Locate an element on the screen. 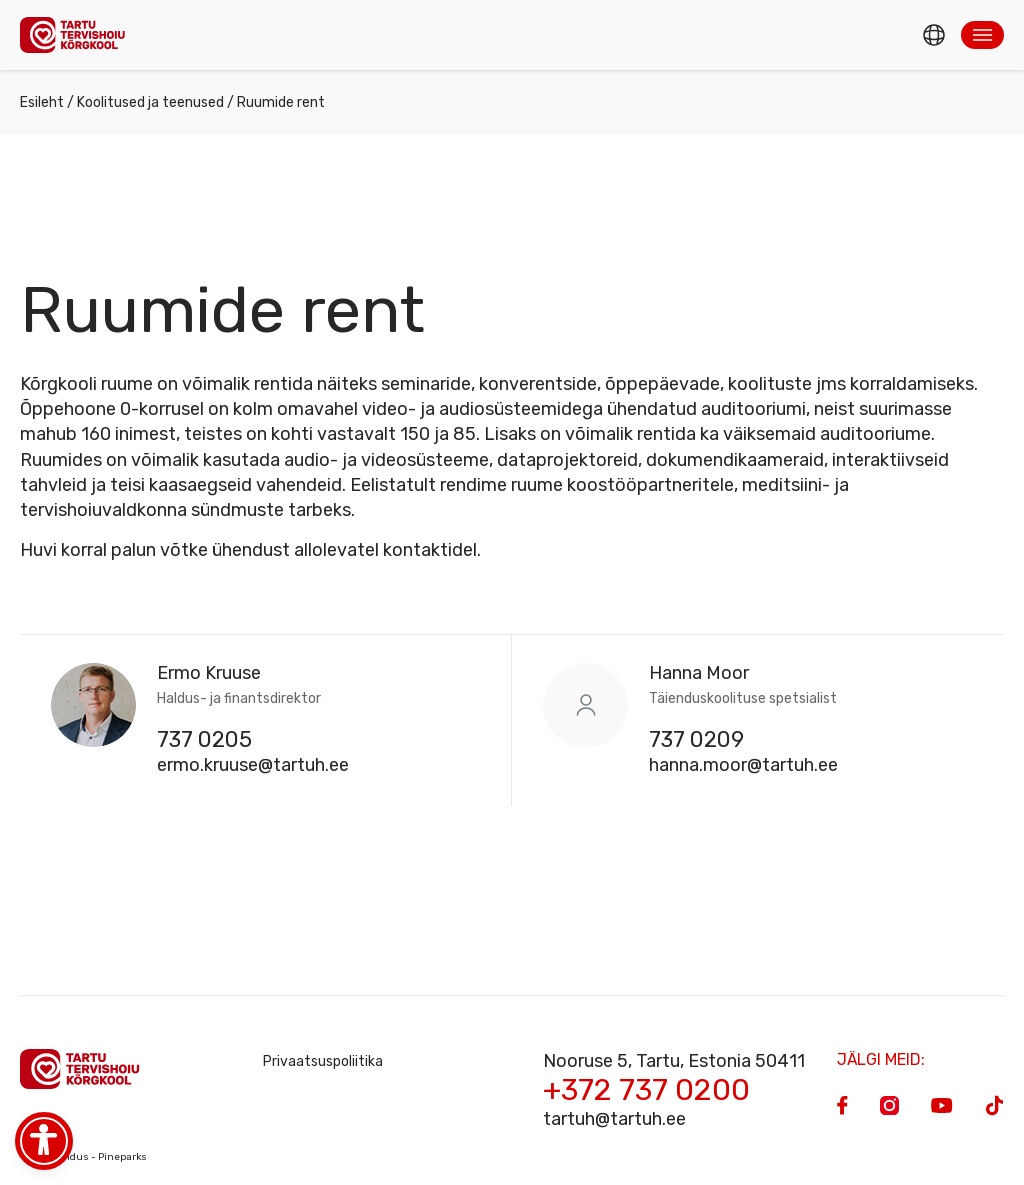 The height and width of the screenshot is (1185, 1024). tartuh@tartuh.ee is located at coordinates (614, 1119).